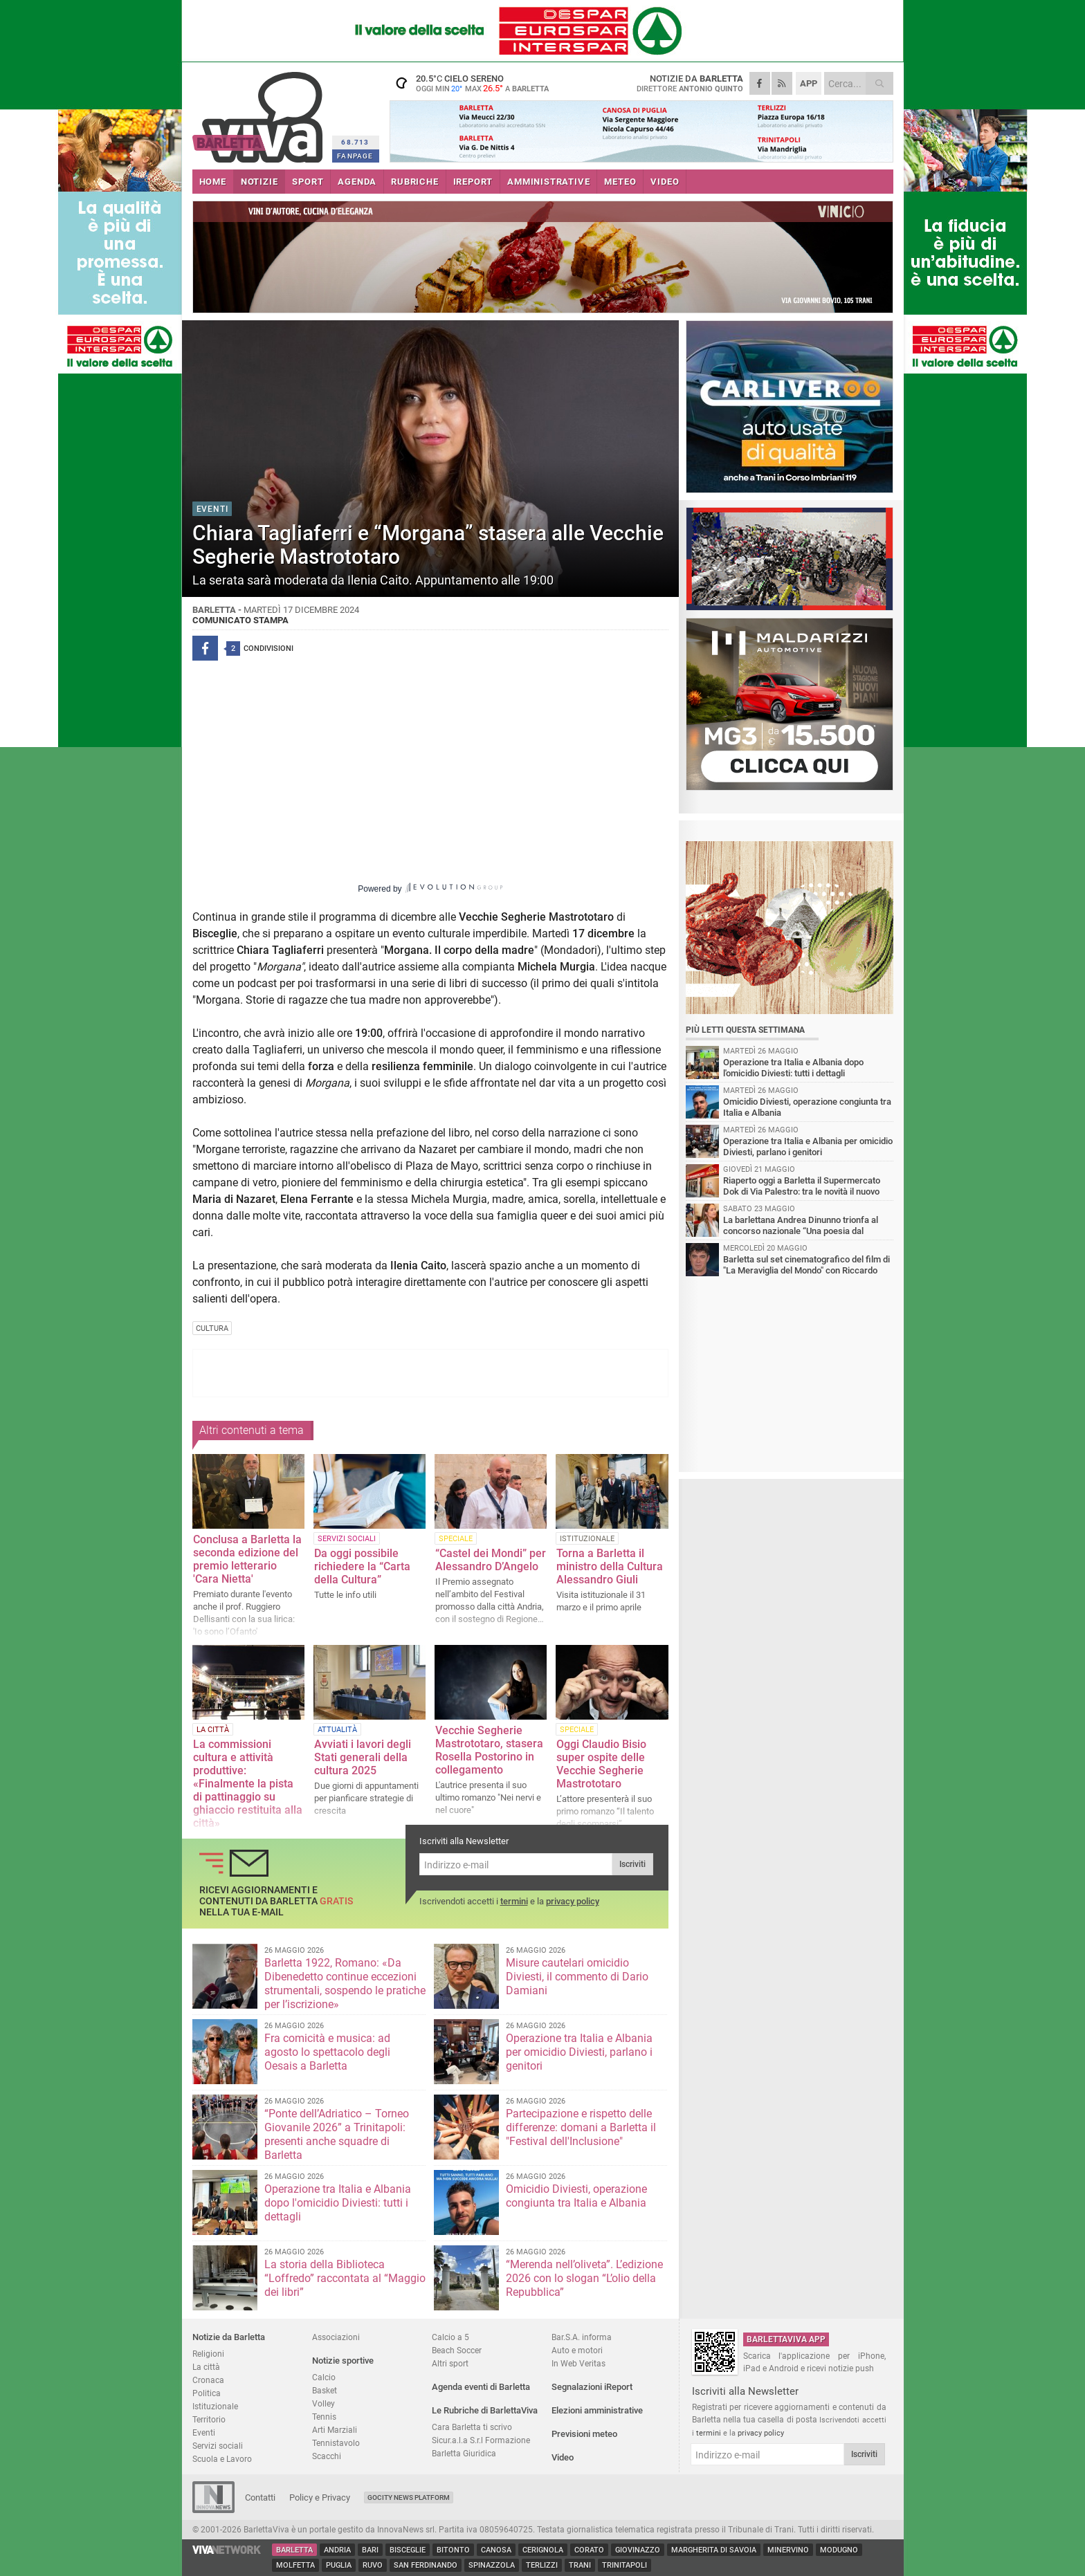  I want to click on Modugno, so click(839, 2550).